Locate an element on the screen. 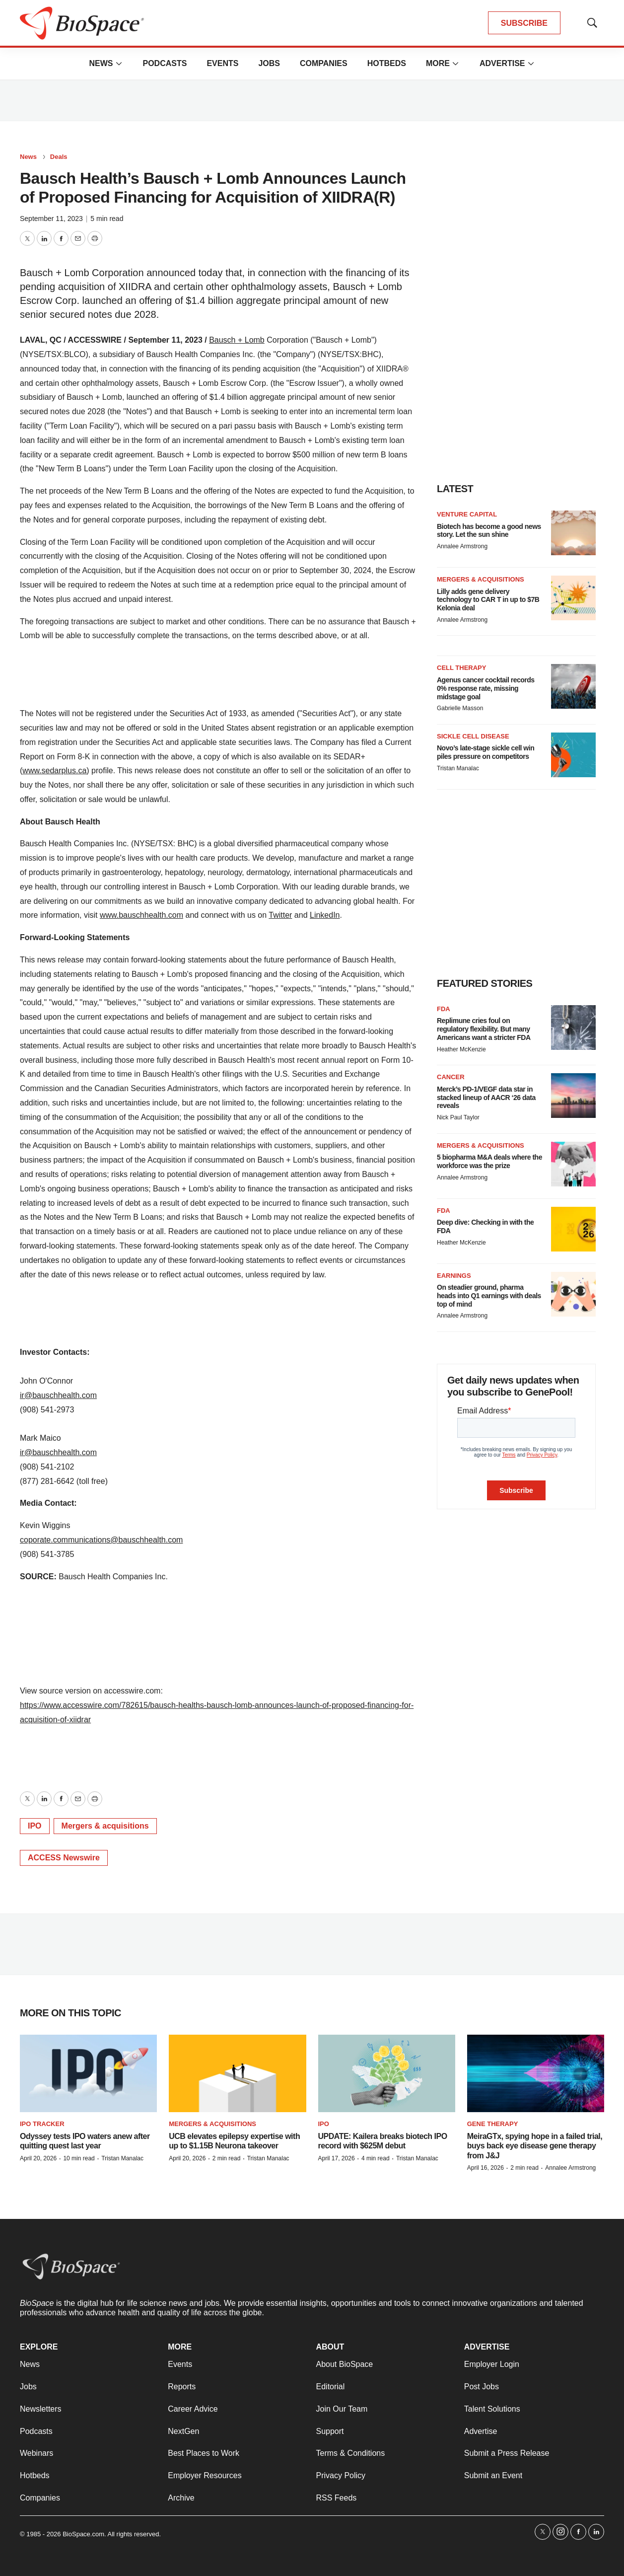 This screenshot has width=624, height=2576. Events is located at coordinates (222, 63).